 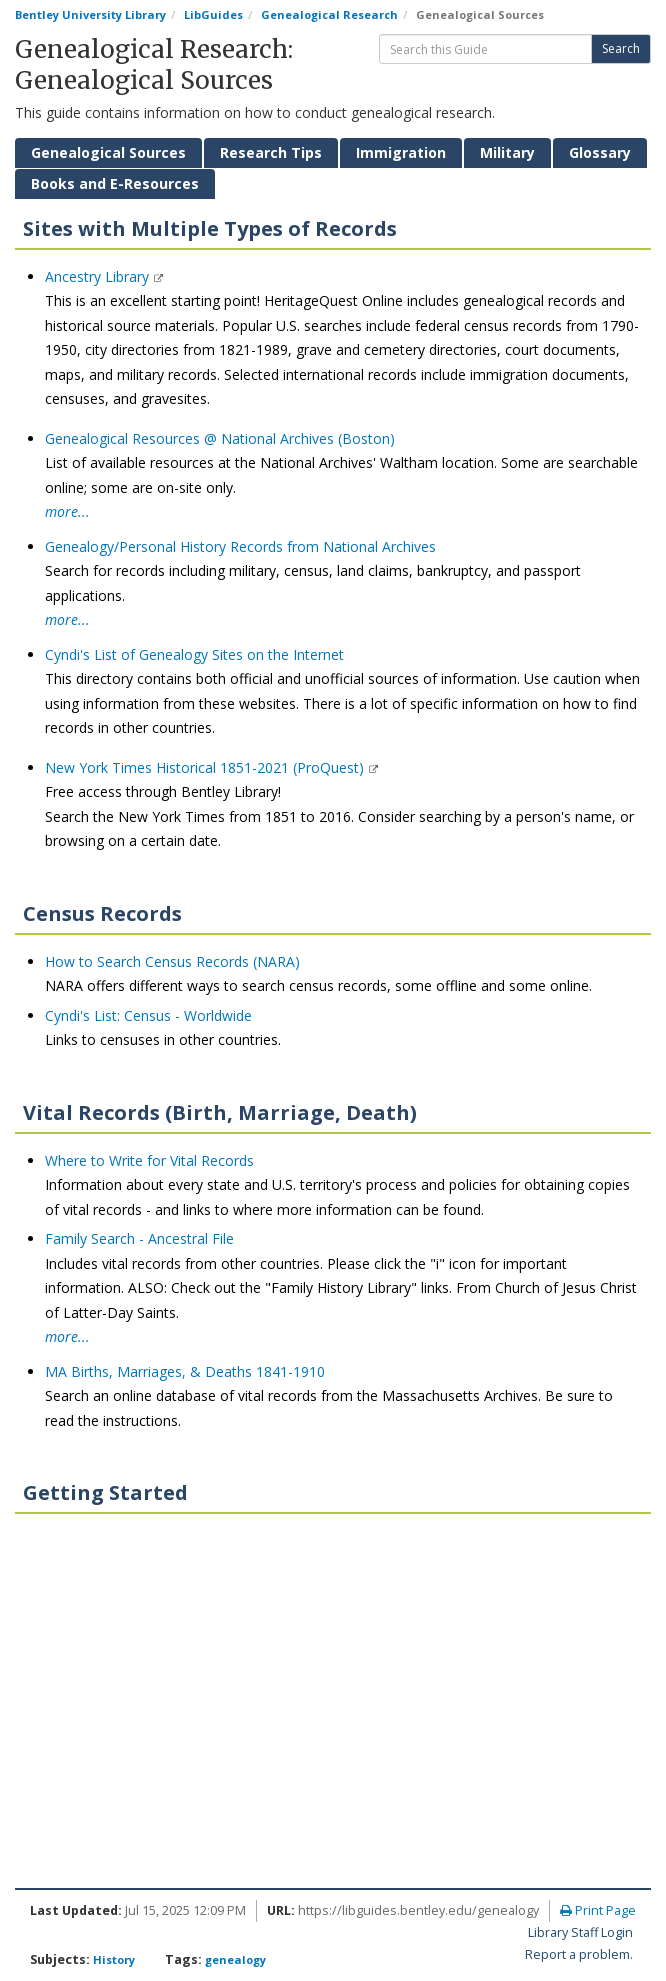 I want to click on Cyndi's List of Genealogy Sites on the Internet, so click(x=194, y=654).